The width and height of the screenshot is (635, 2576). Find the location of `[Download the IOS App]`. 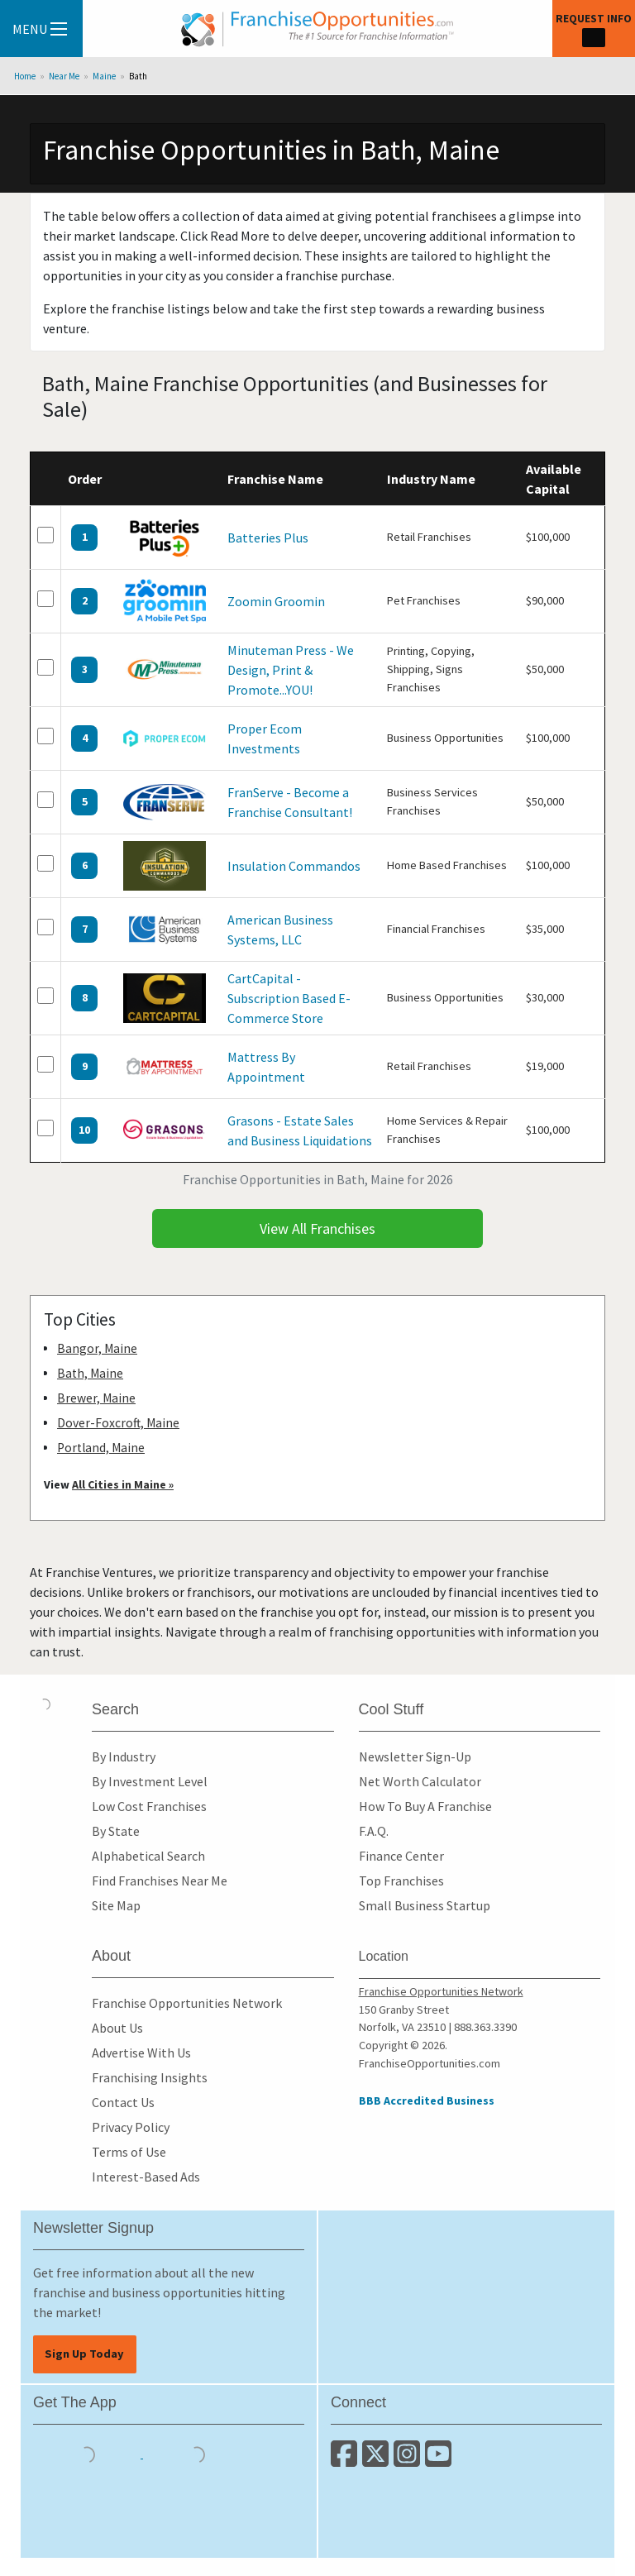

[Download the IOS App] is located at coordinates (88, 2453).